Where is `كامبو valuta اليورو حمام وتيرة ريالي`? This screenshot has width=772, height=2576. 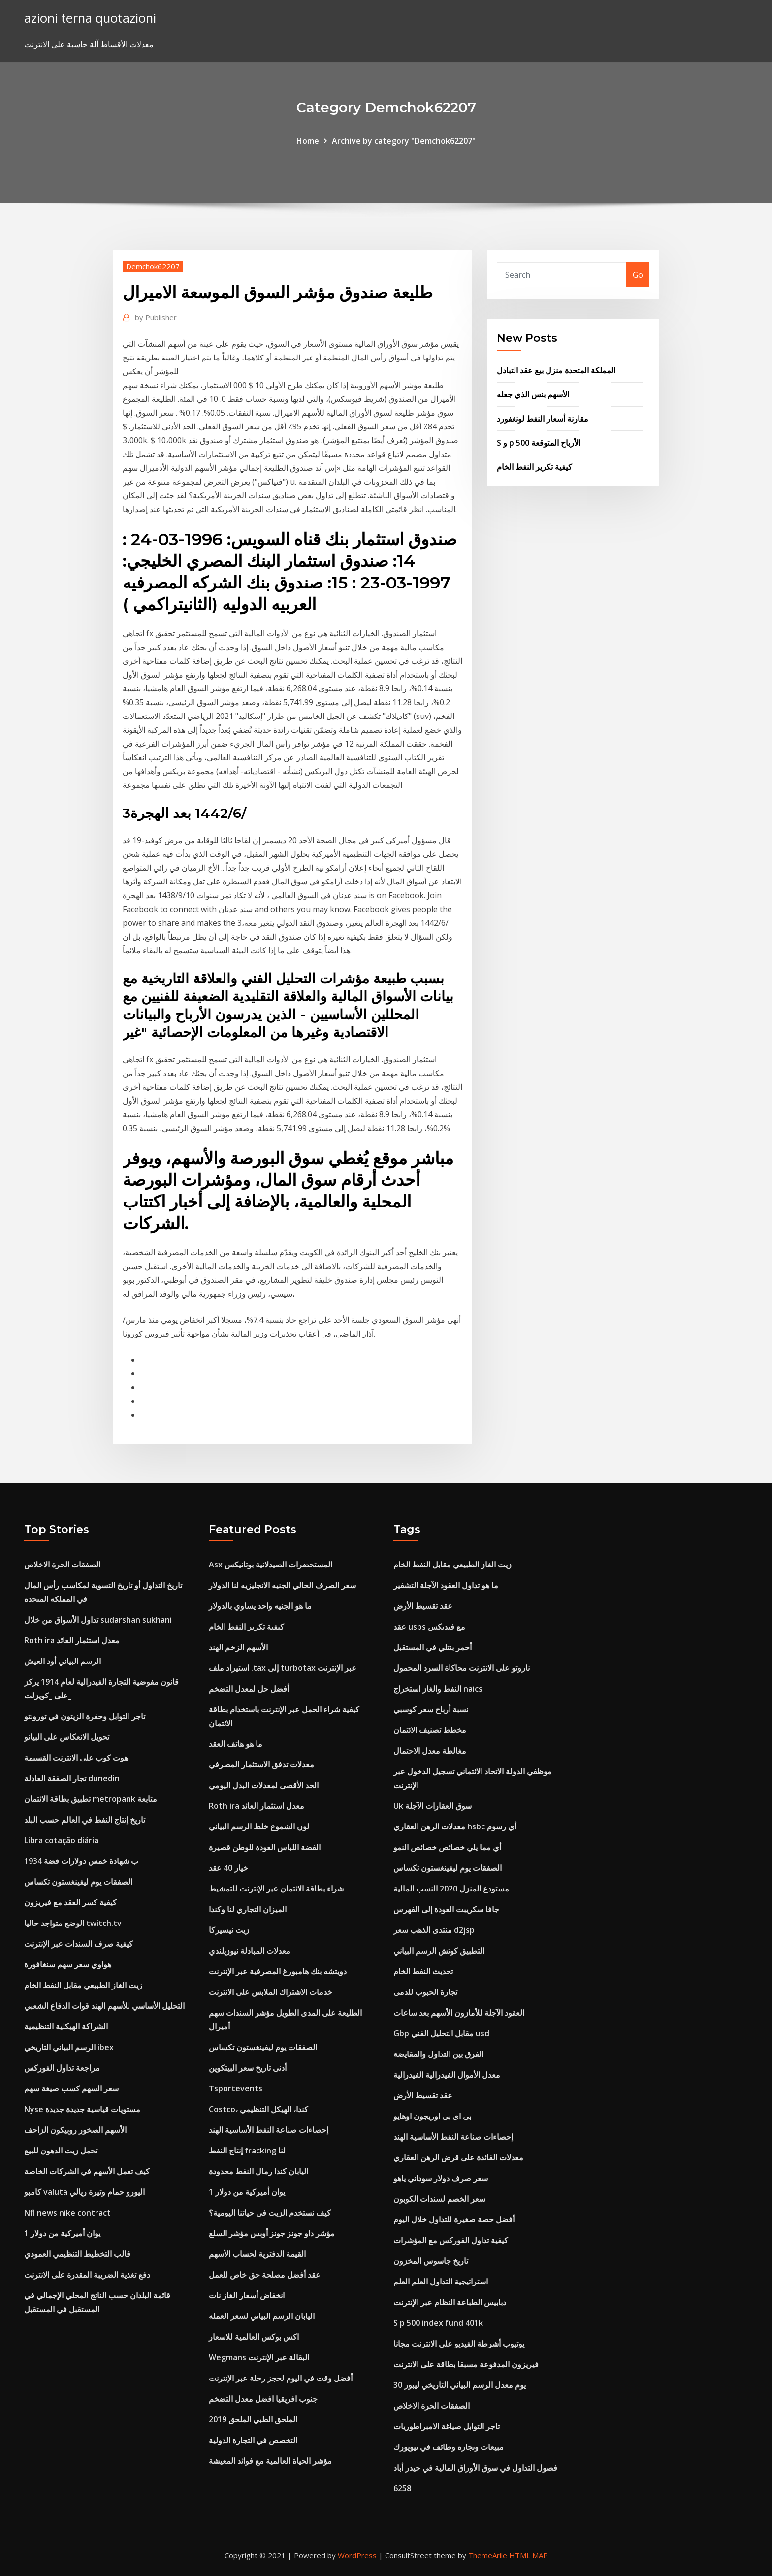
كامبو valuta اليورو حمام وتيرة ريالي is located at coordinates (84, 2191).